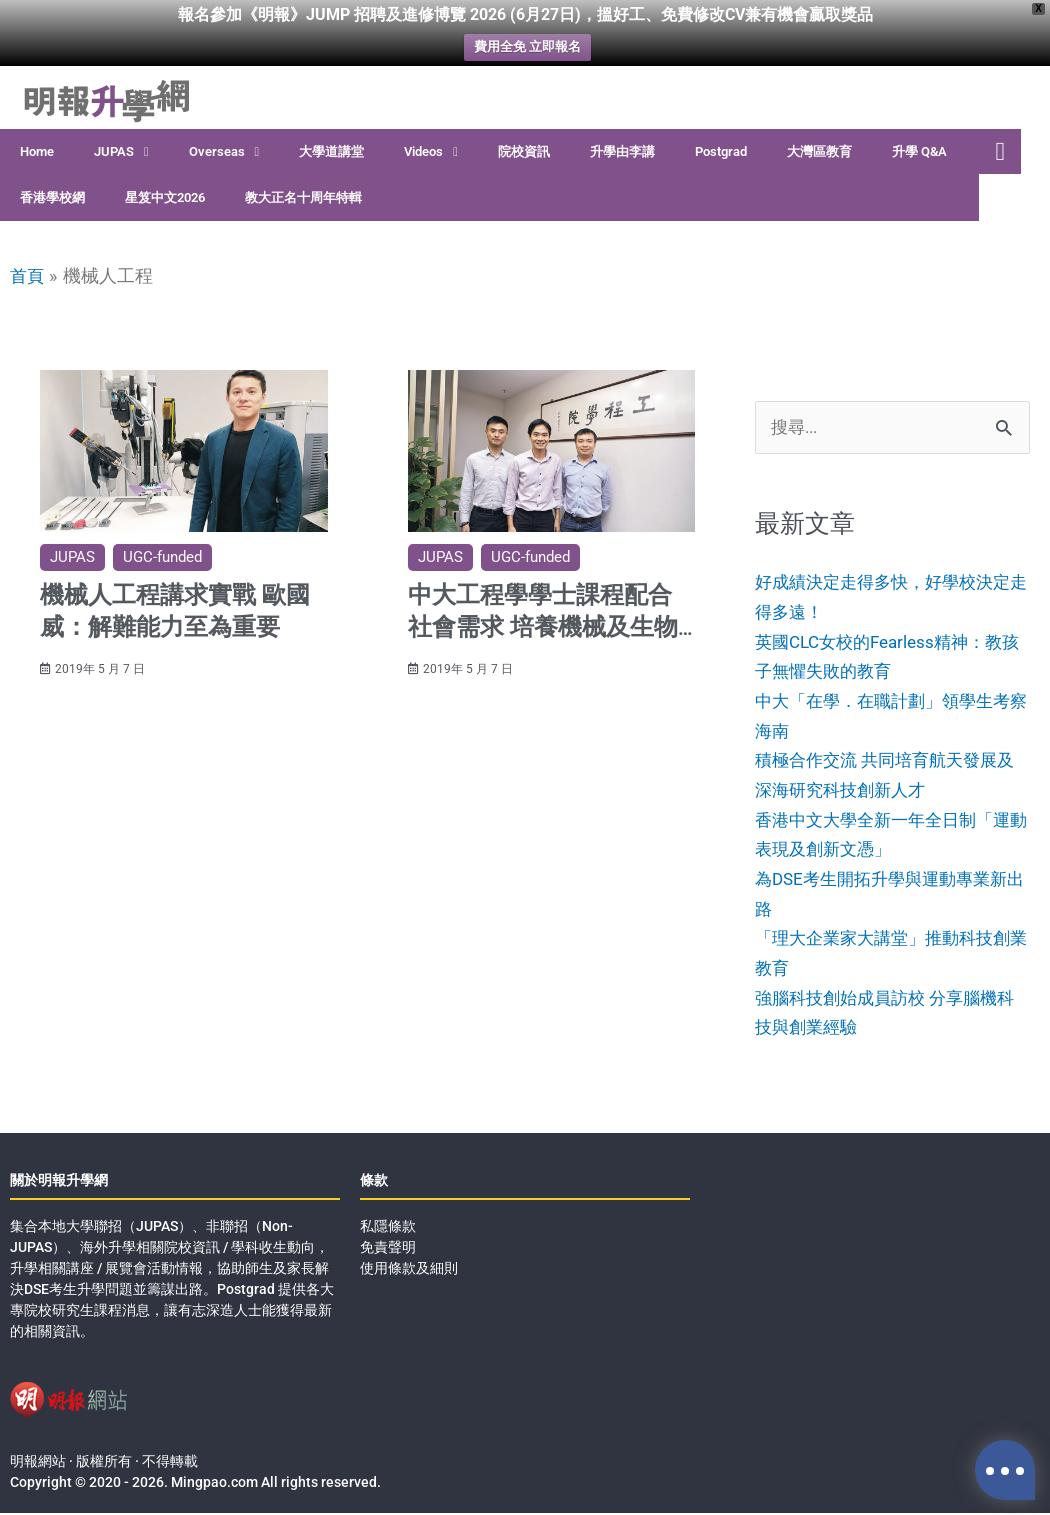 This screenshot has width=1050, height=1515. What do you see at coordinates (165, 197) in the screenshot?
I see `星笈中文2026` at bounding box center [165, 197].